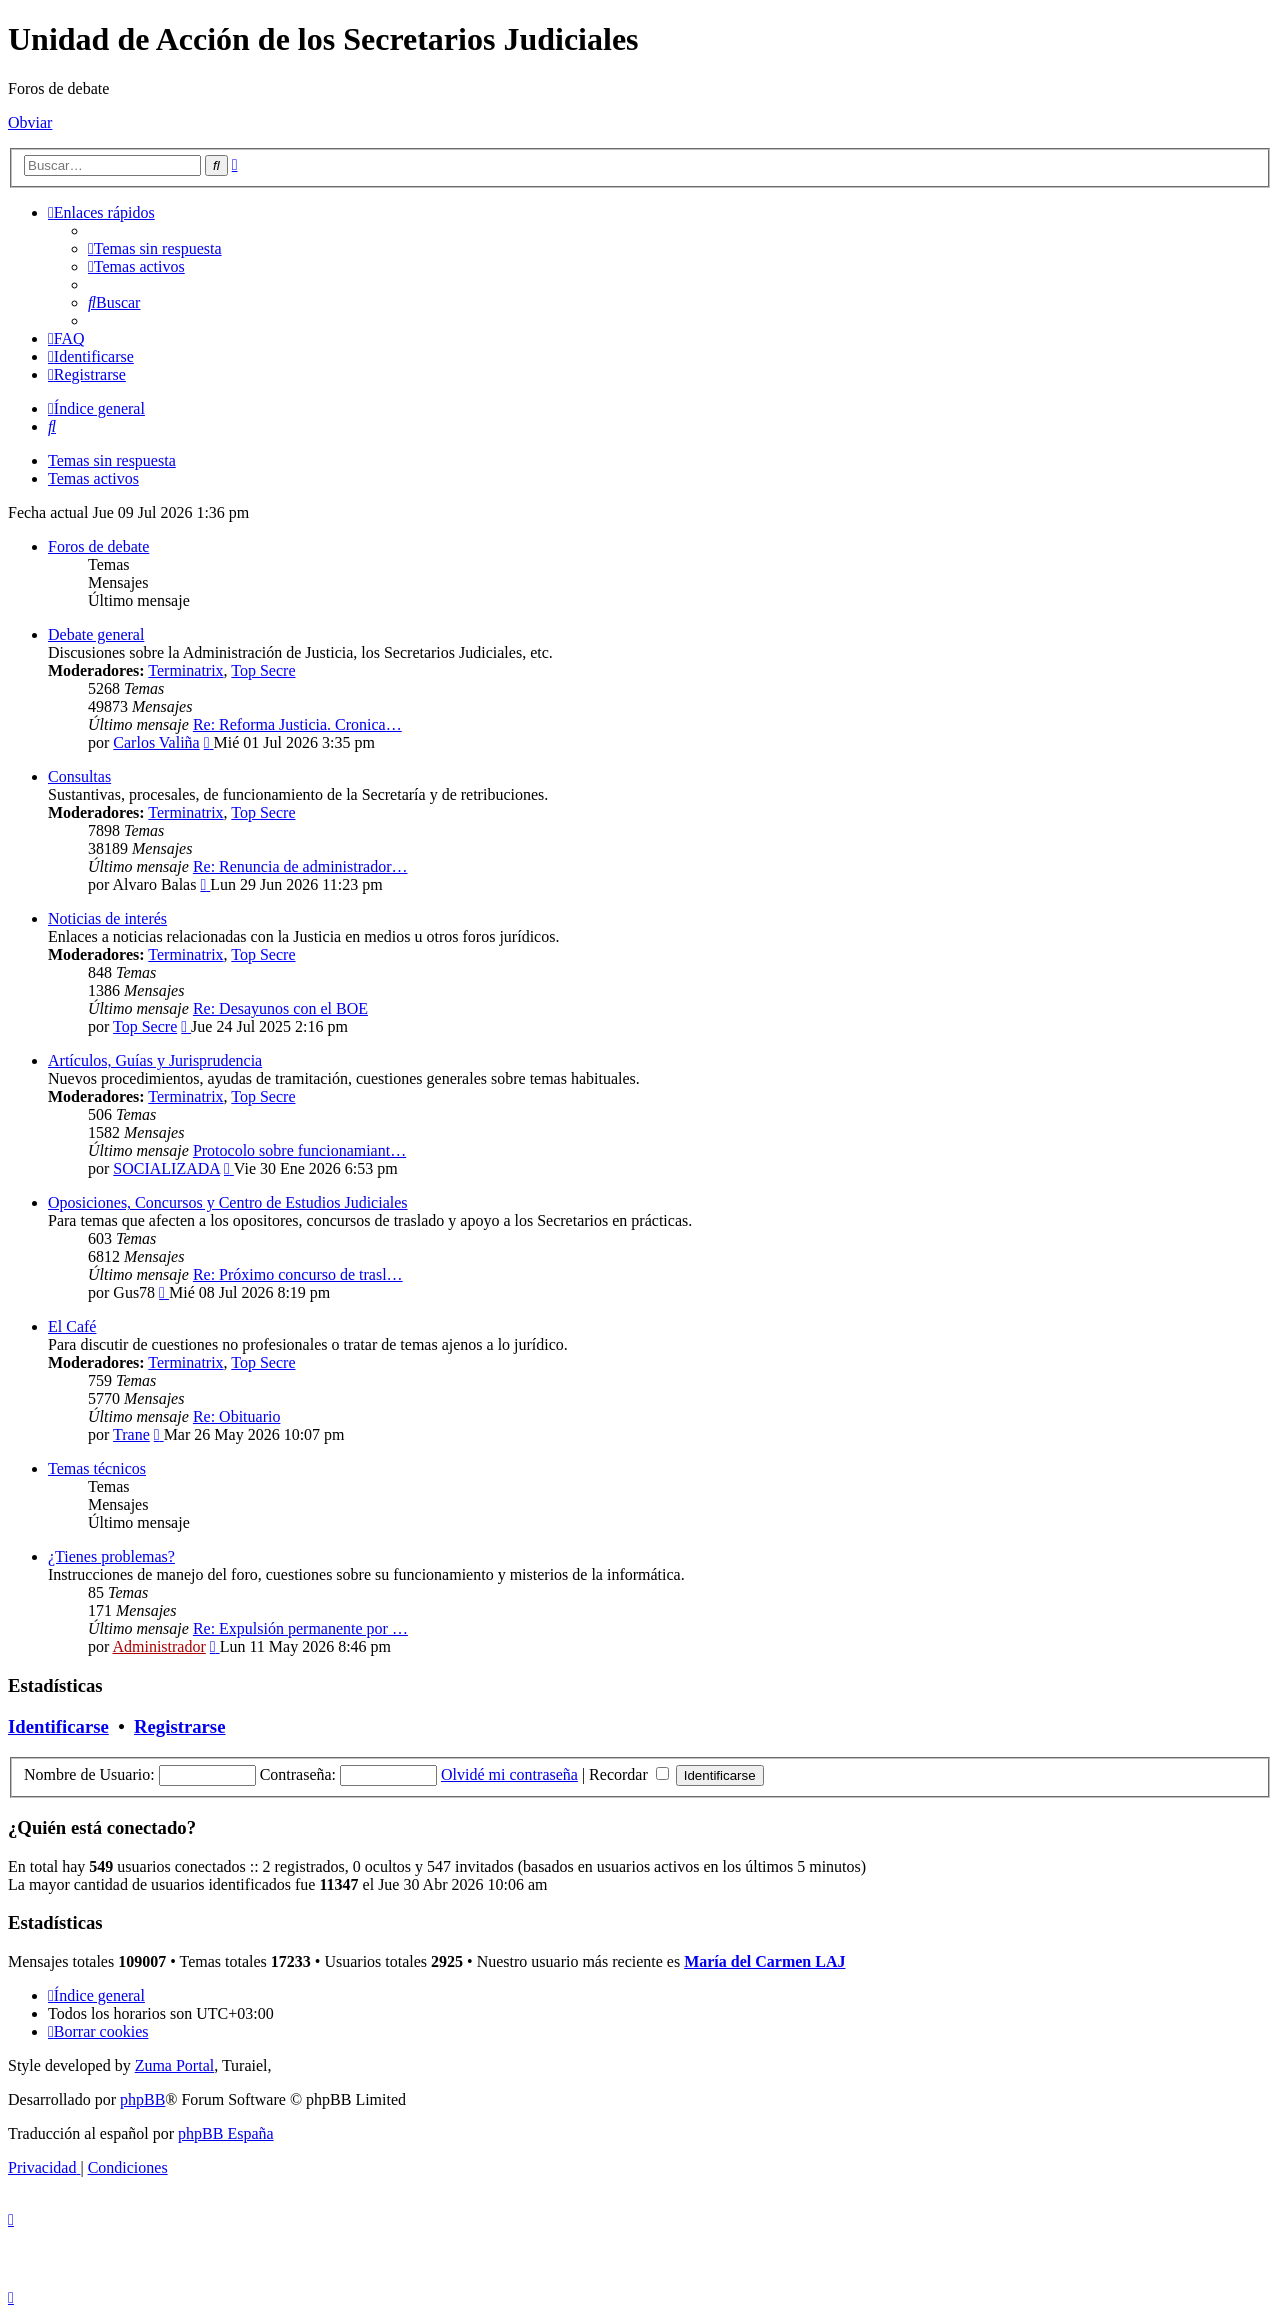  What do you see at coordinates (111, 1556) in the screenshot?
I see `¿Tienes problemas?` at bounding box center [111, 1556].